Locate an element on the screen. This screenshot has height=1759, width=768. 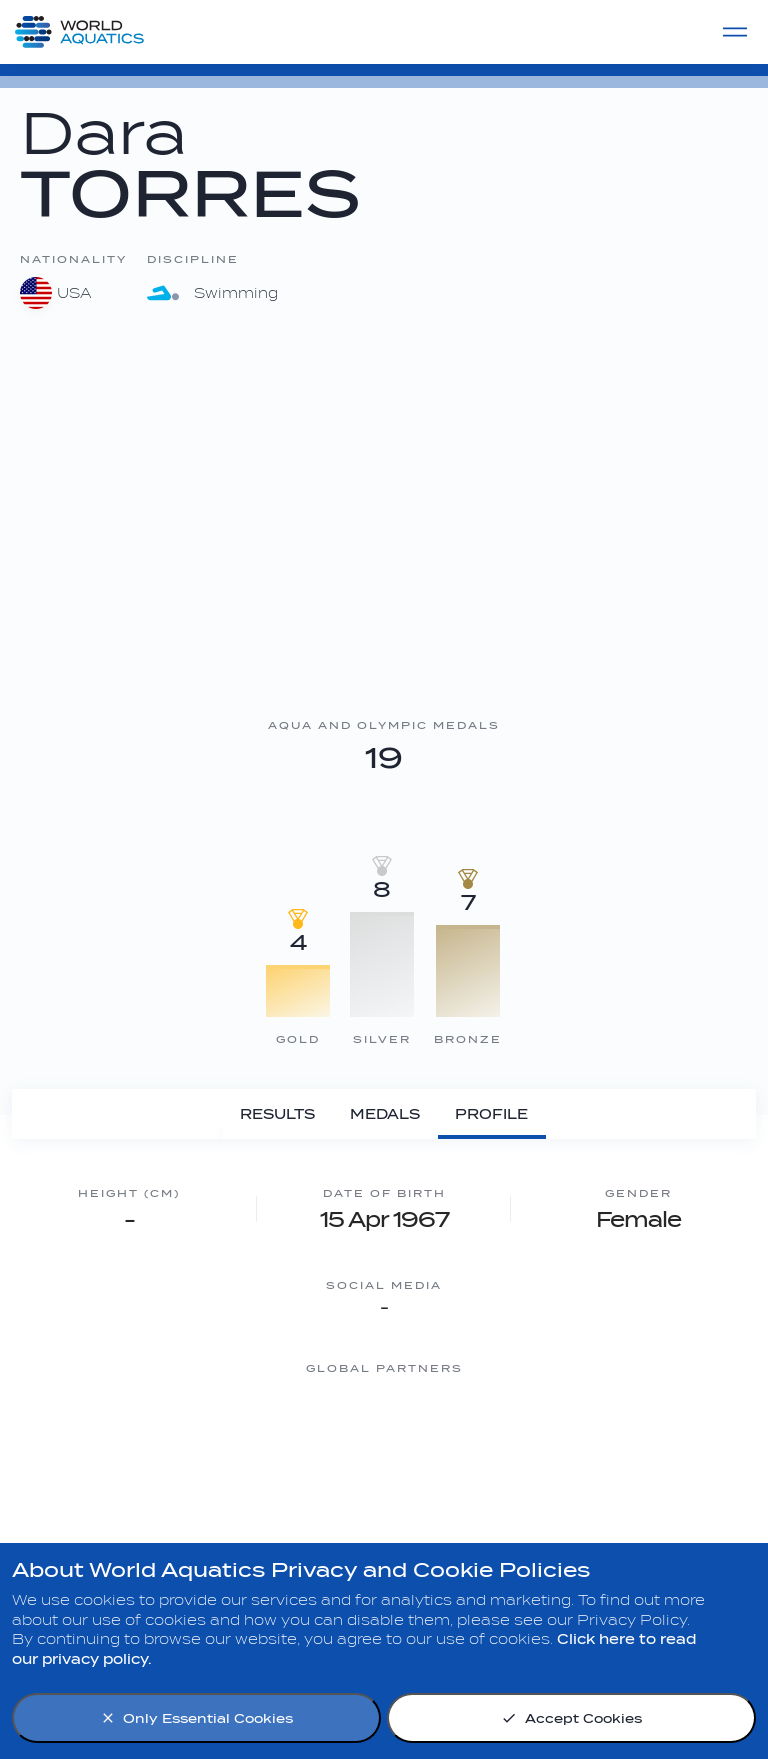
[Profile] is located at coordinates (492, 1114).